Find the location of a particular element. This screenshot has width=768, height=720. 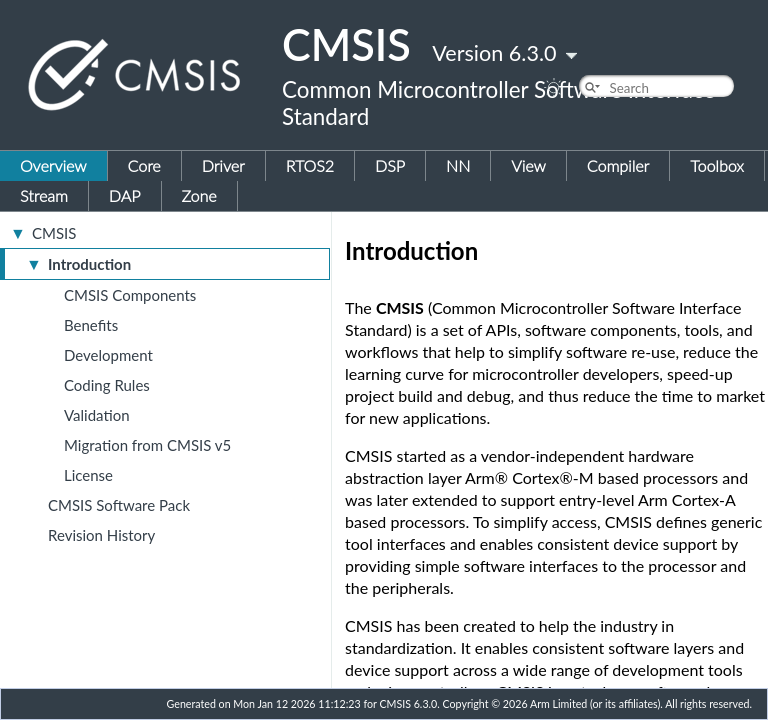

License is located at coordinates (88, 475).